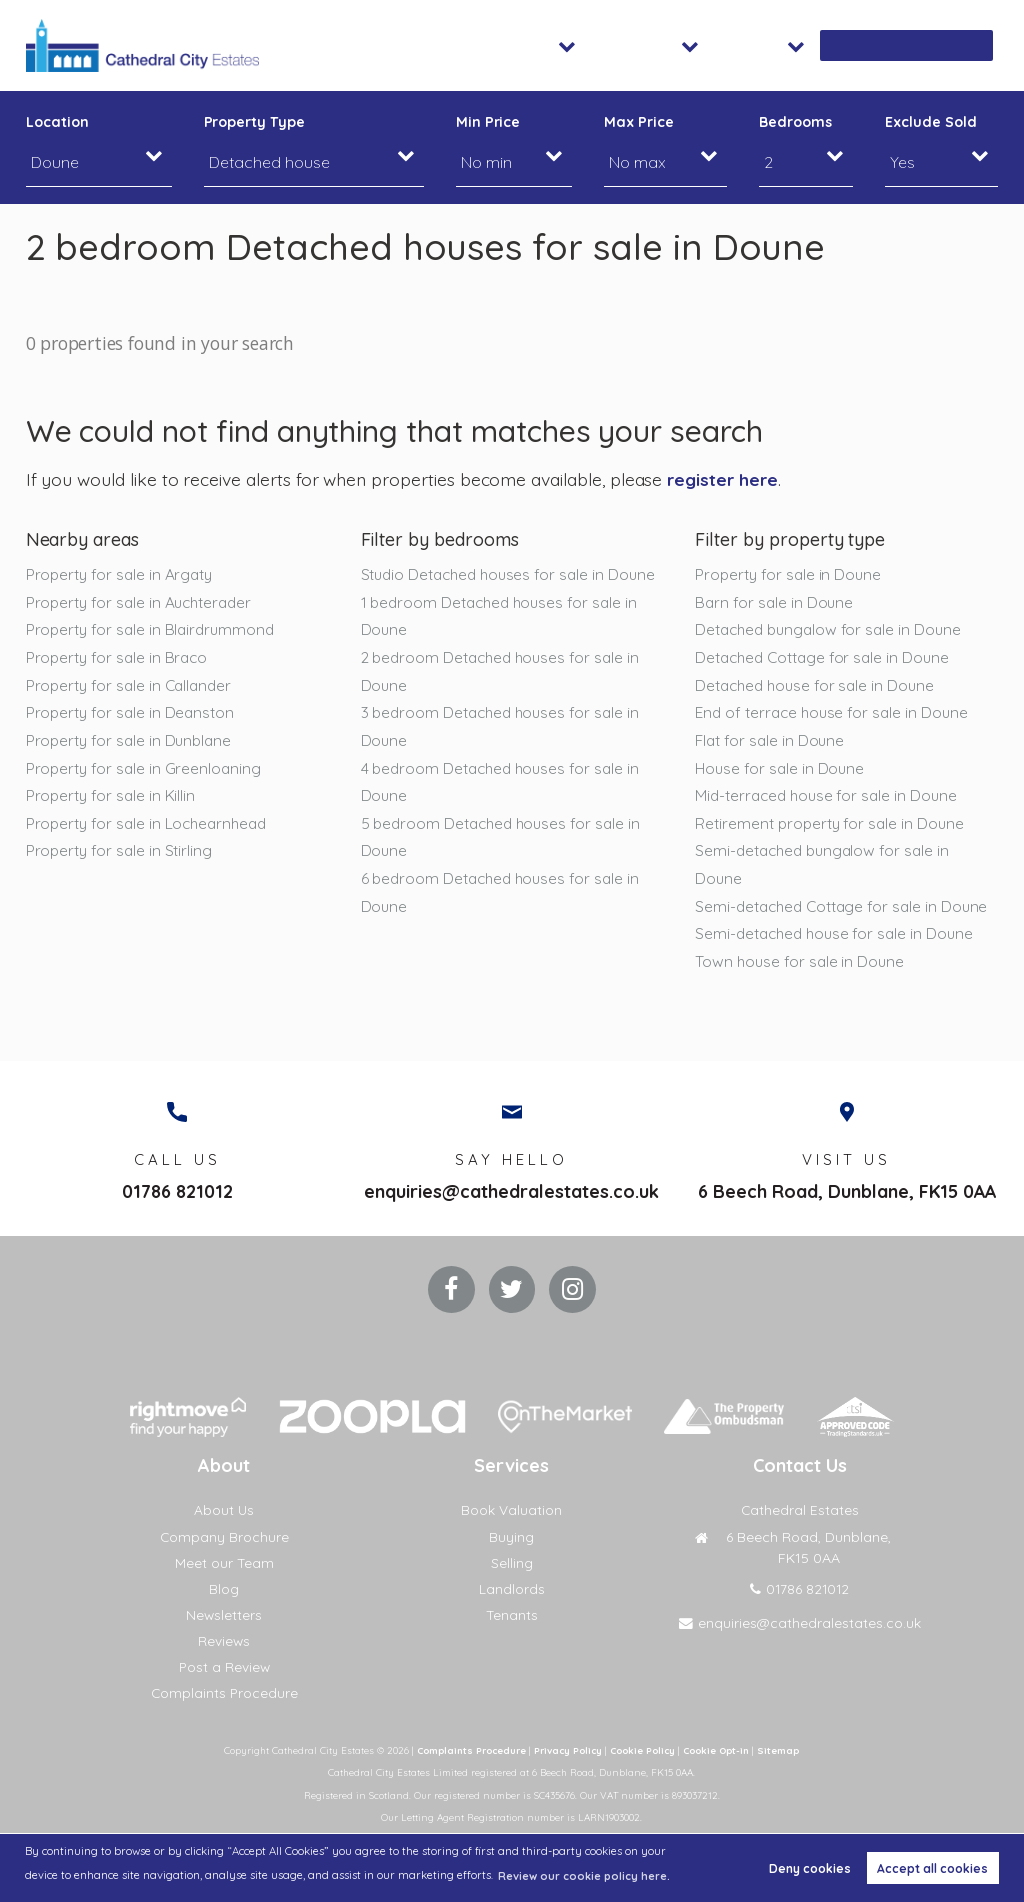 Image resolution: width=1024 pixels, height=1902 pixels. Describe the element at coordinates (224, 1589) in the screenshot. I see `Blog` at that location.